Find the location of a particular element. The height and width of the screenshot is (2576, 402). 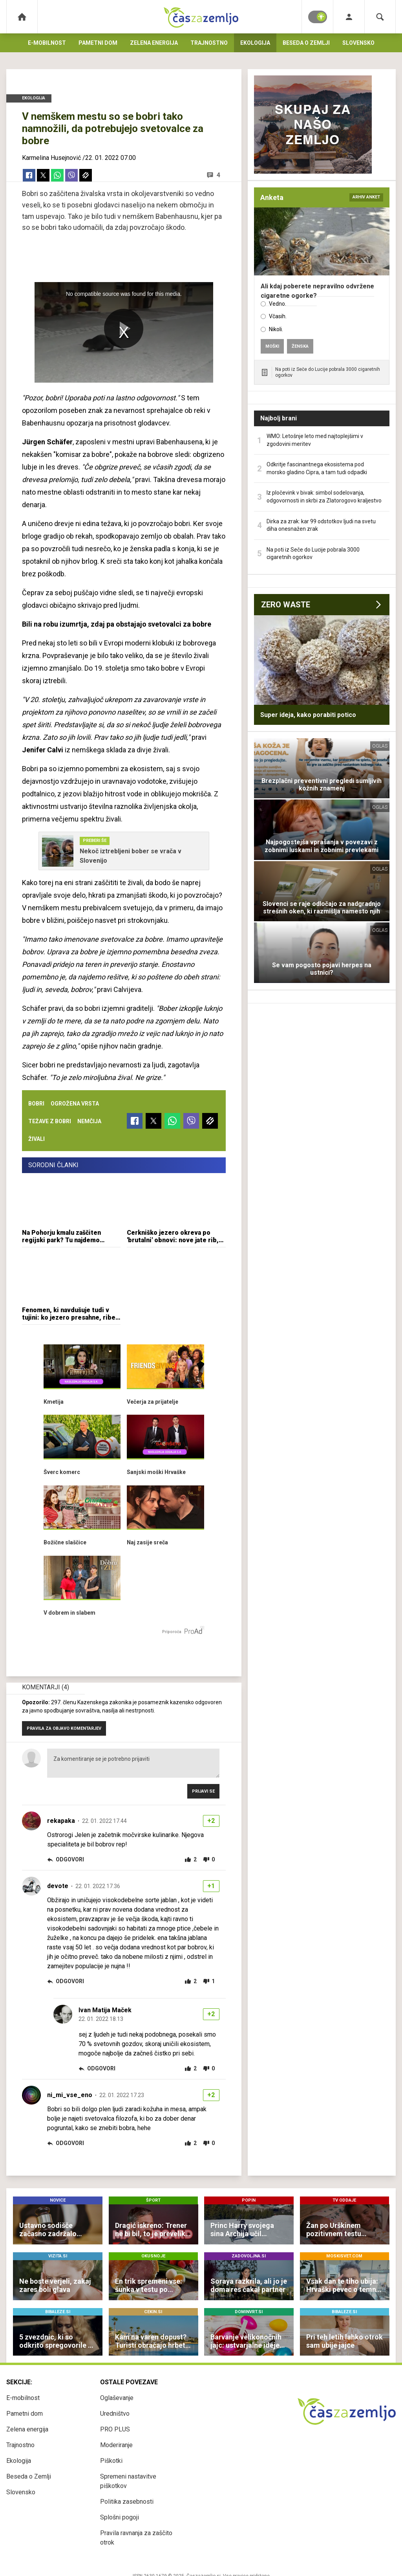

Za komentiranje se je potrebno prijaviti [Comment] is located at coordinates (133, 1763).